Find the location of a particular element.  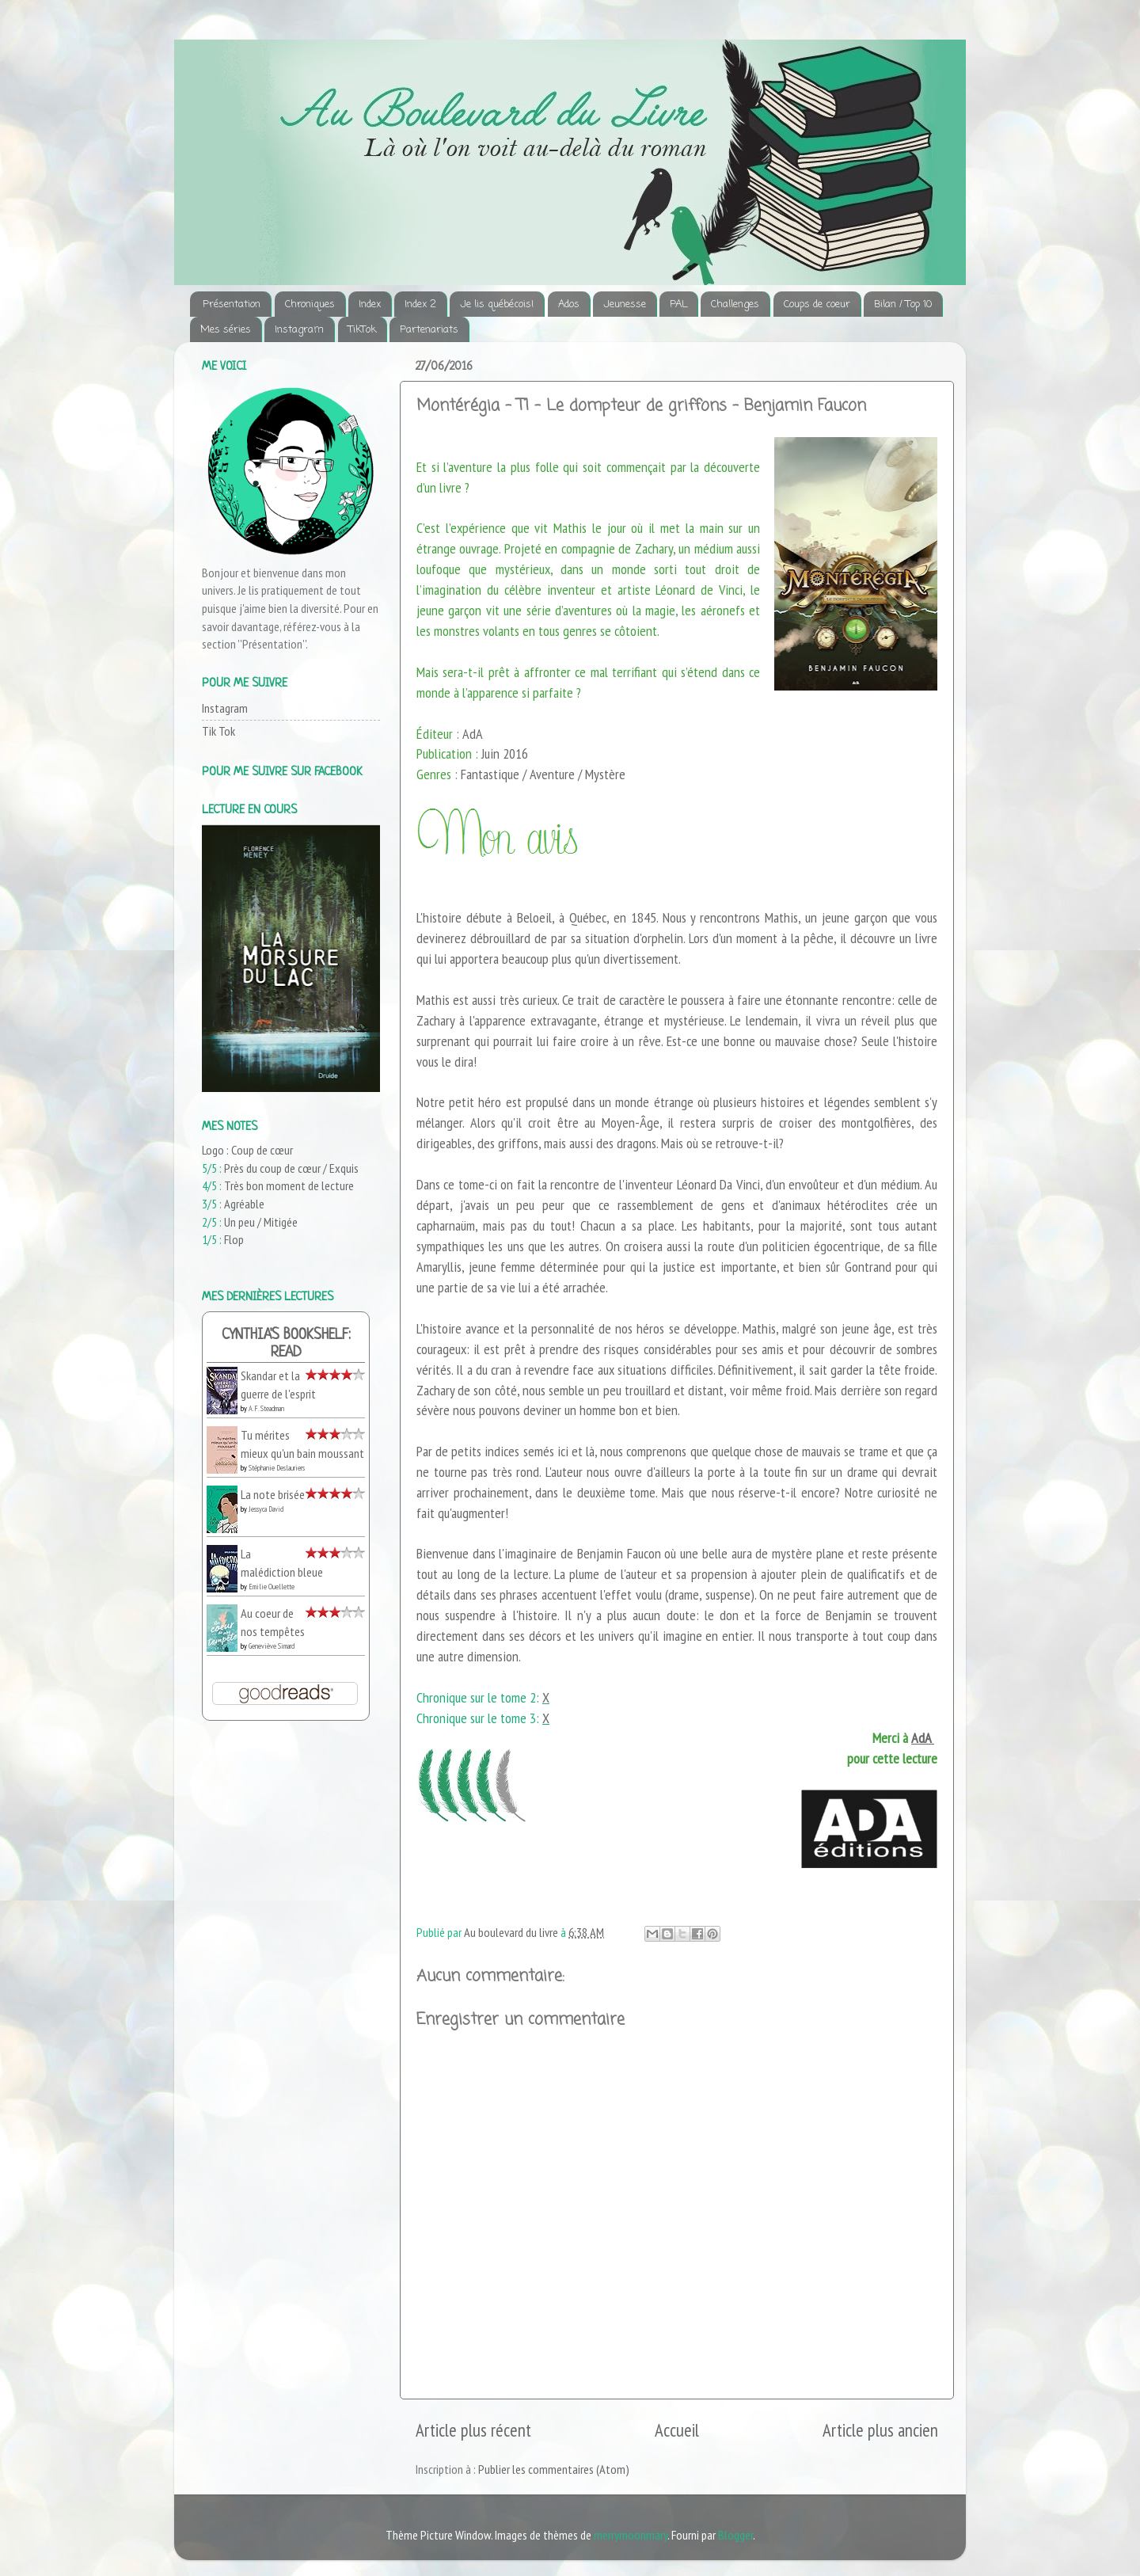

Blogger is located at coordinates (735, 2535).